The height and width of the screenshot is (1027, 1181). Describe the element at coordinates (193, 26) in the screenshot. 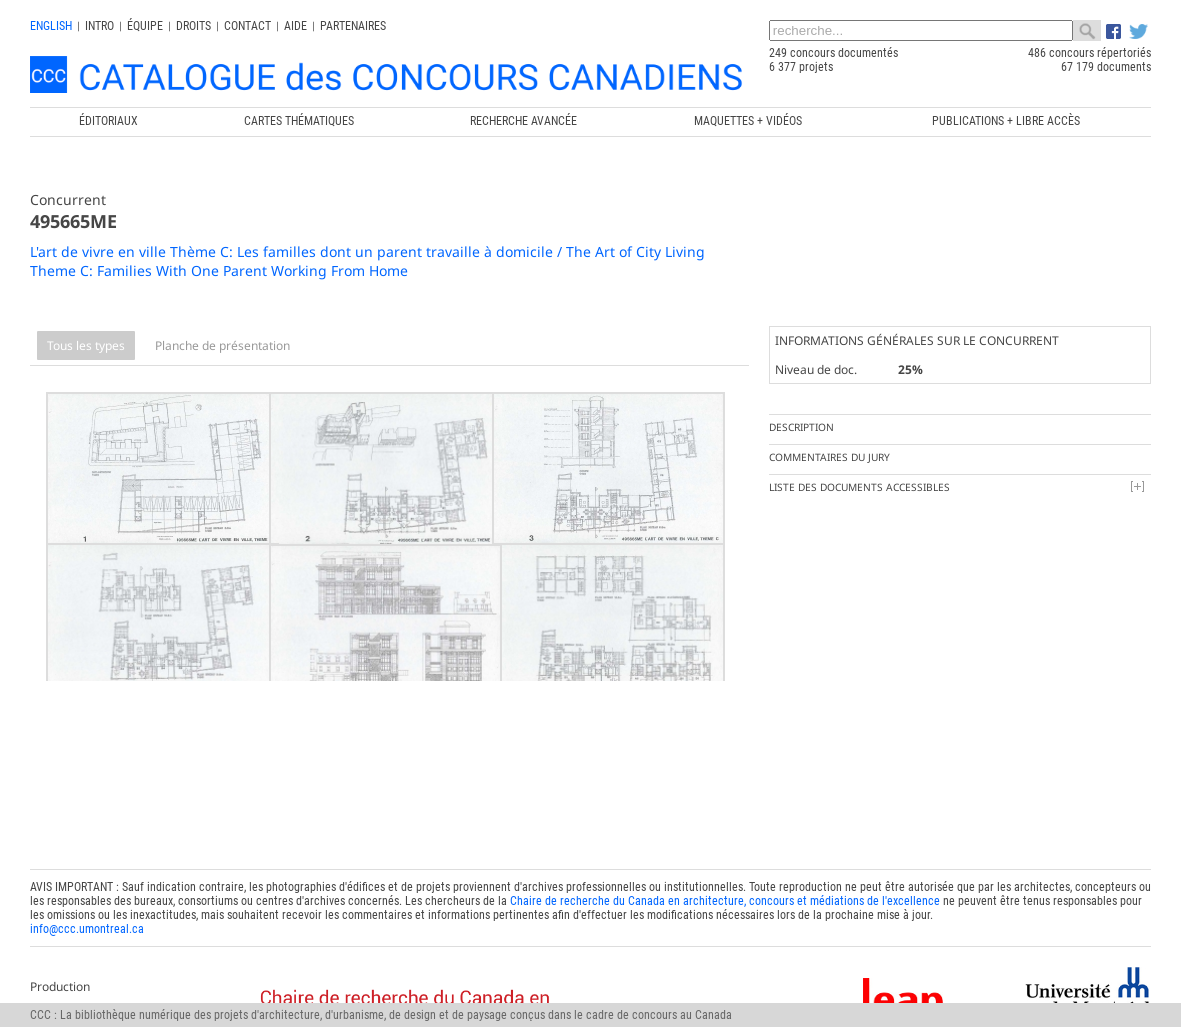

I see `Droits` at that location.